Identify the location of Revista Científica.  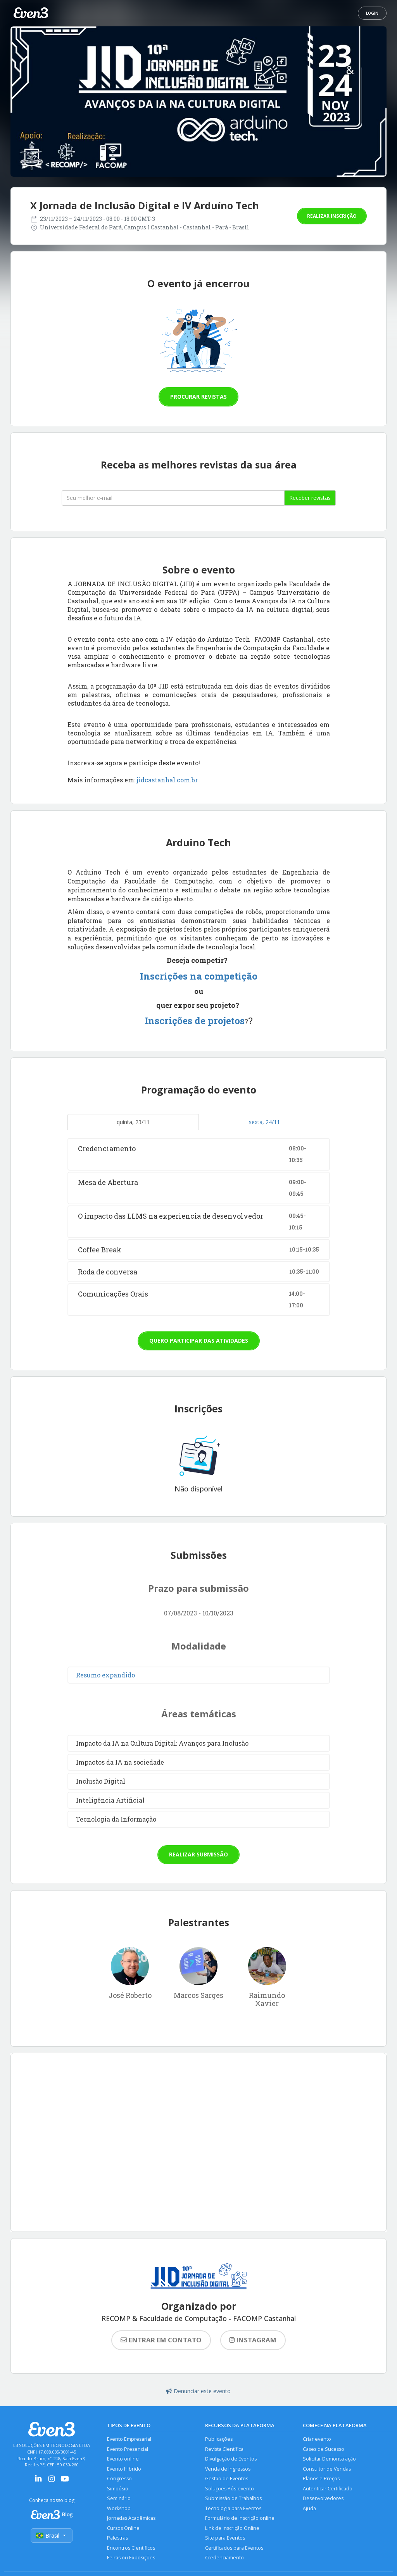
(224, 2449).